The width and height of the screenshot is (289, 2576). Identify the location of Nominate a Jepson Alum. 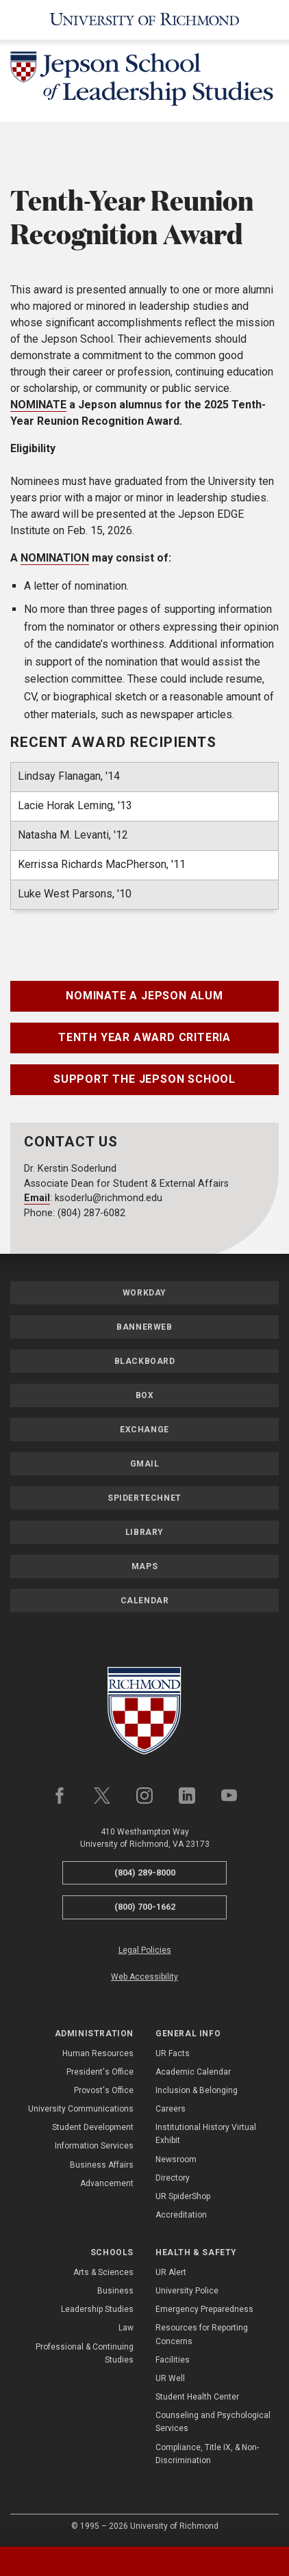
(144, 995).